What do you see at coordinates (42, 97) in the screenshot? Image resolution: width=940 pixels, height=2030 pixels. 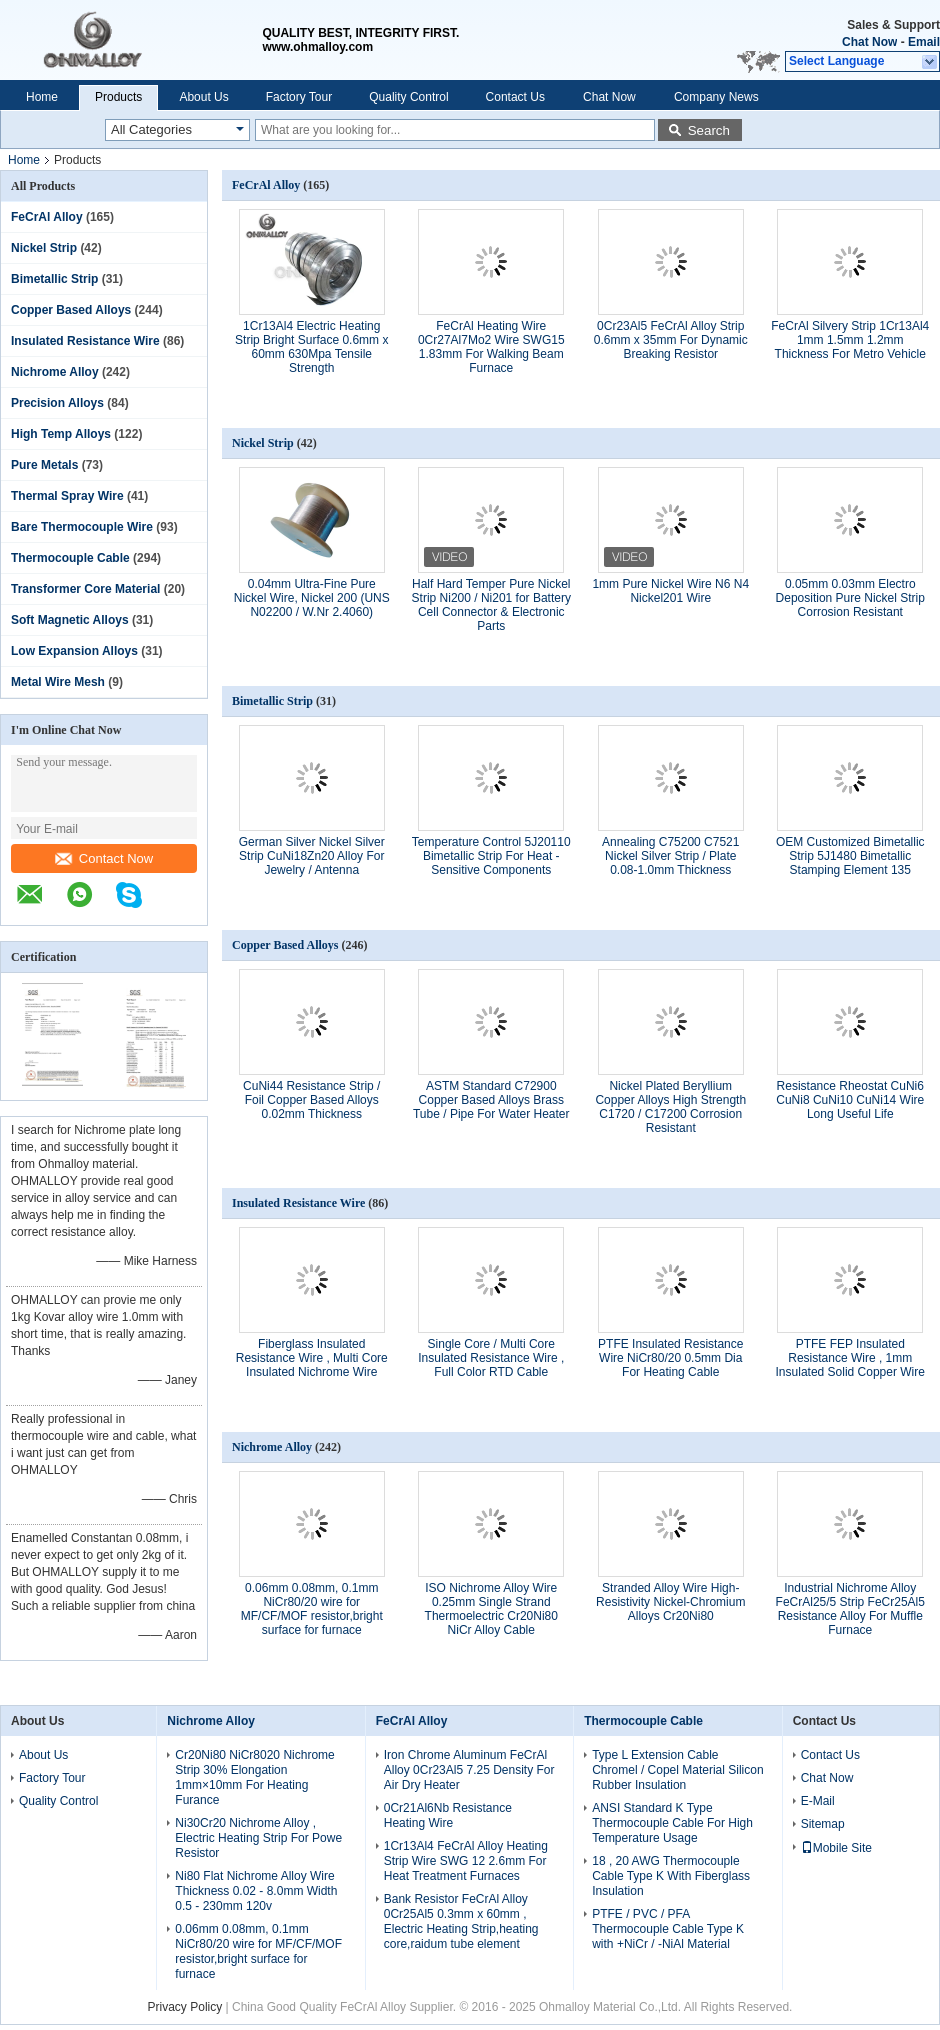 I see `Home` at bounding box center [42, 97].